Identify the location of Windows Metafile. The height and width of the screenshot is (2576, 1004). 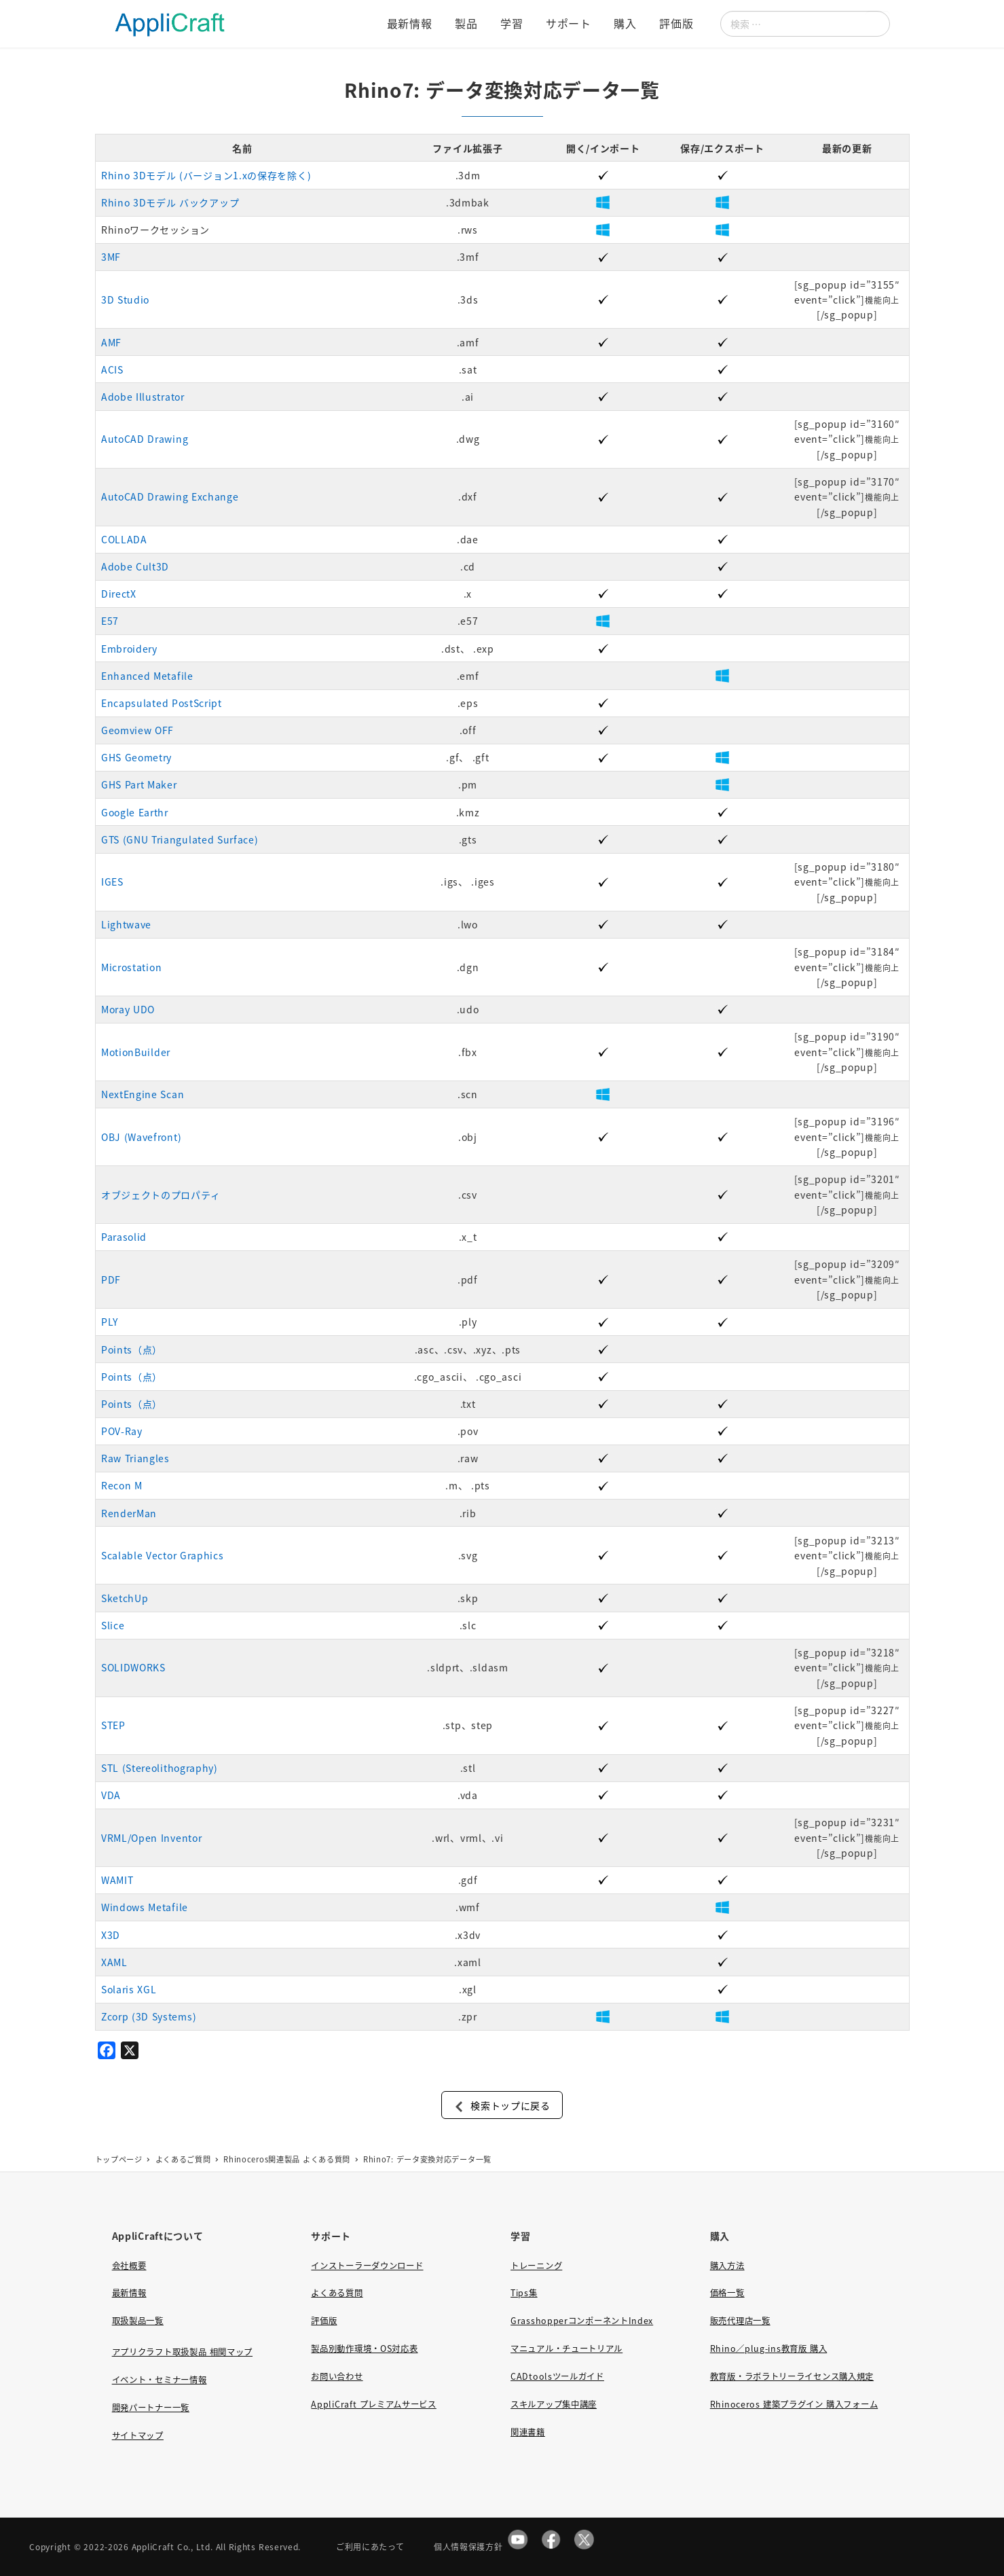
(144, 1907).